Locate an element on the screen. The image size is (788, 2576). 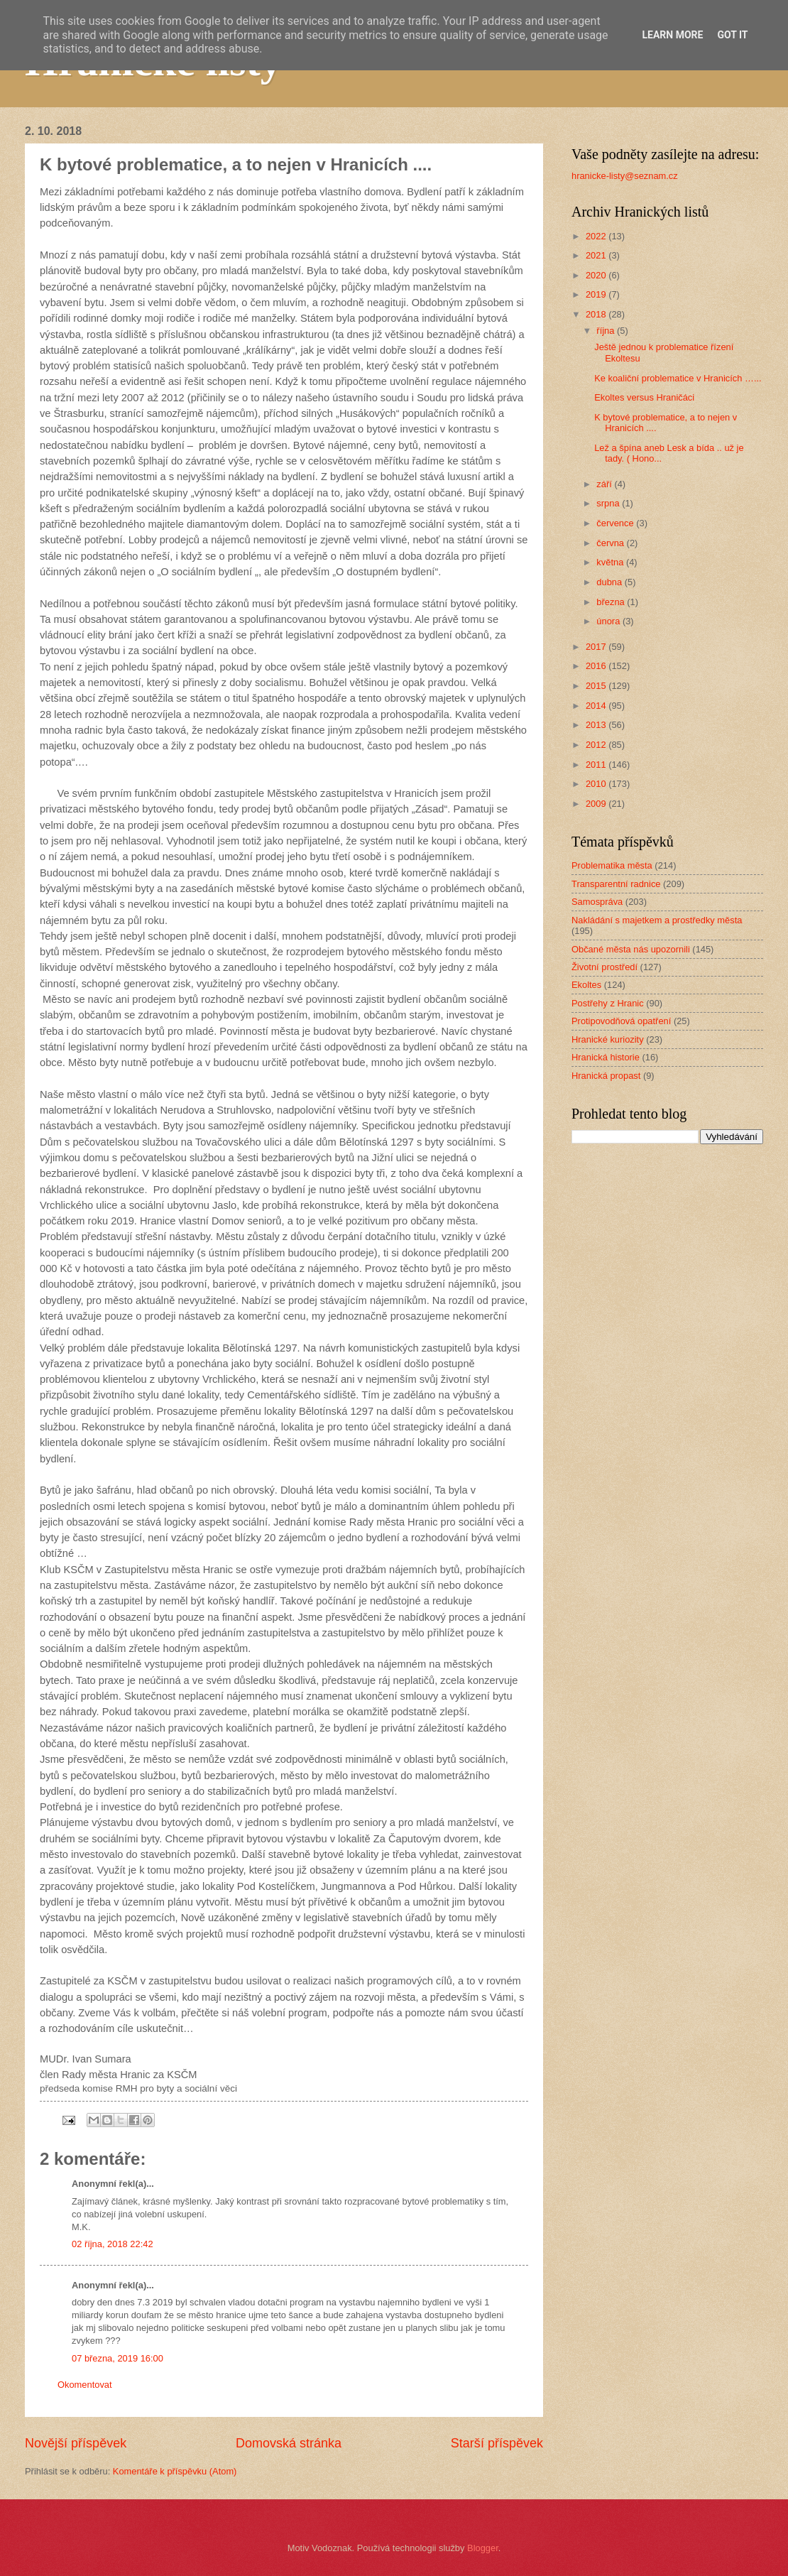
02 října, 2018 22:42 is located at coordinates (112, 2244).